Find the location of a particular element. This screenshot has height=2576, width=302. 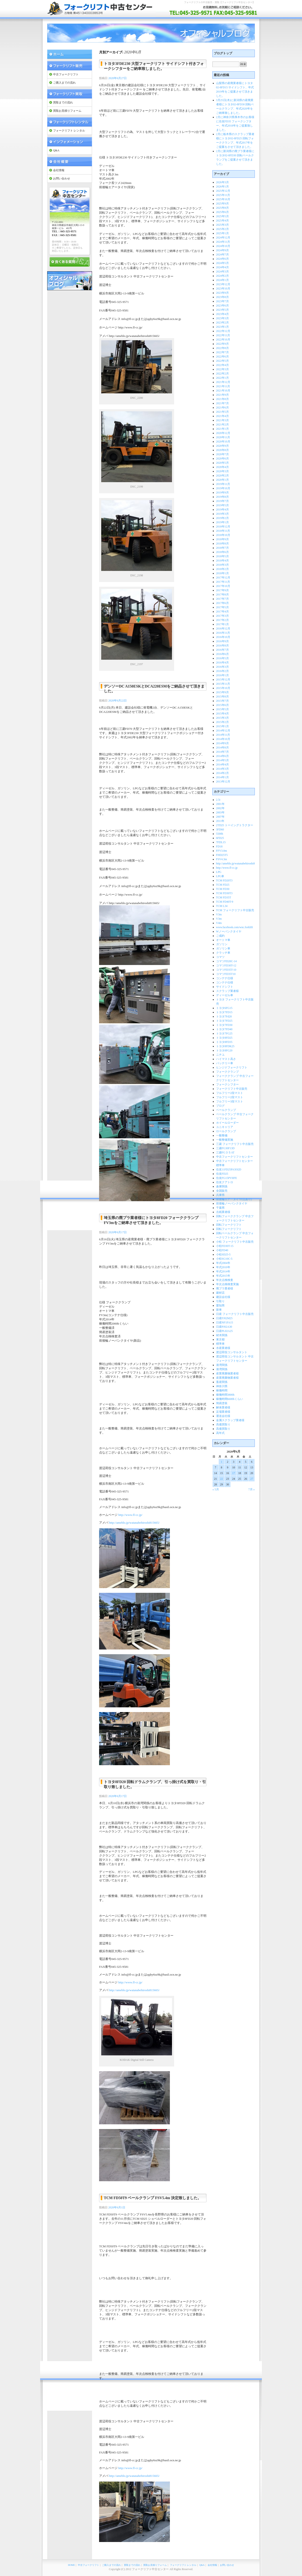

2023年4月 is located at coordinates (222, 314).